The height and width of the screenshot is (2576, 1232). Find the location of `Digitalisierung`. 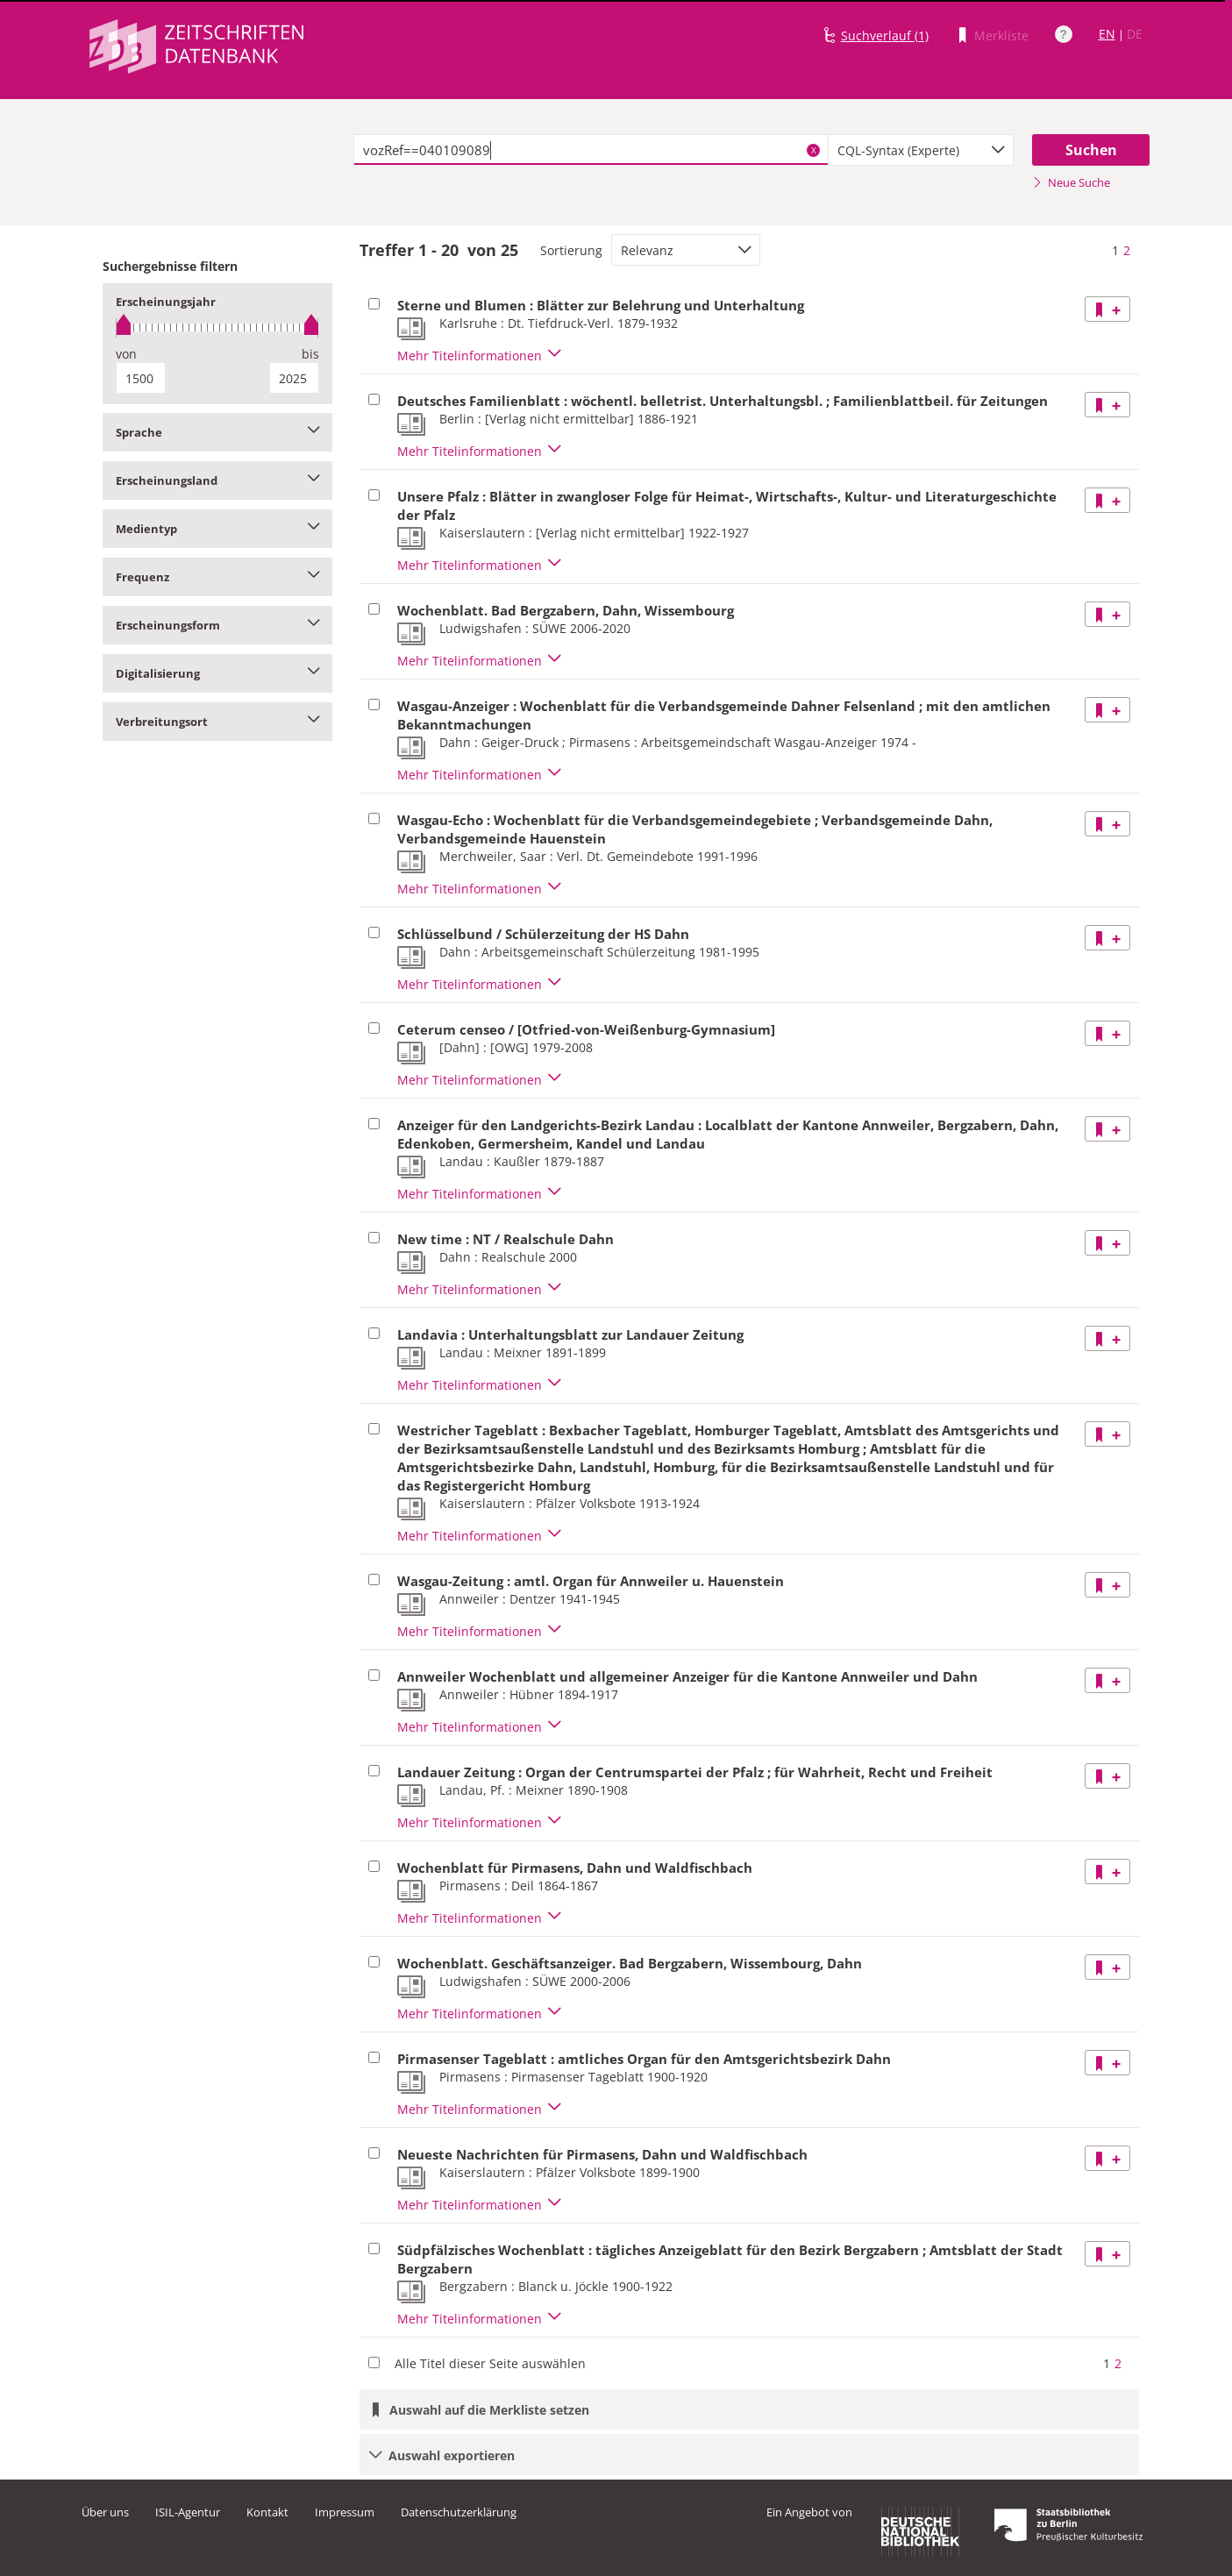

Digitalisierung is located at coordinates (218, 673).